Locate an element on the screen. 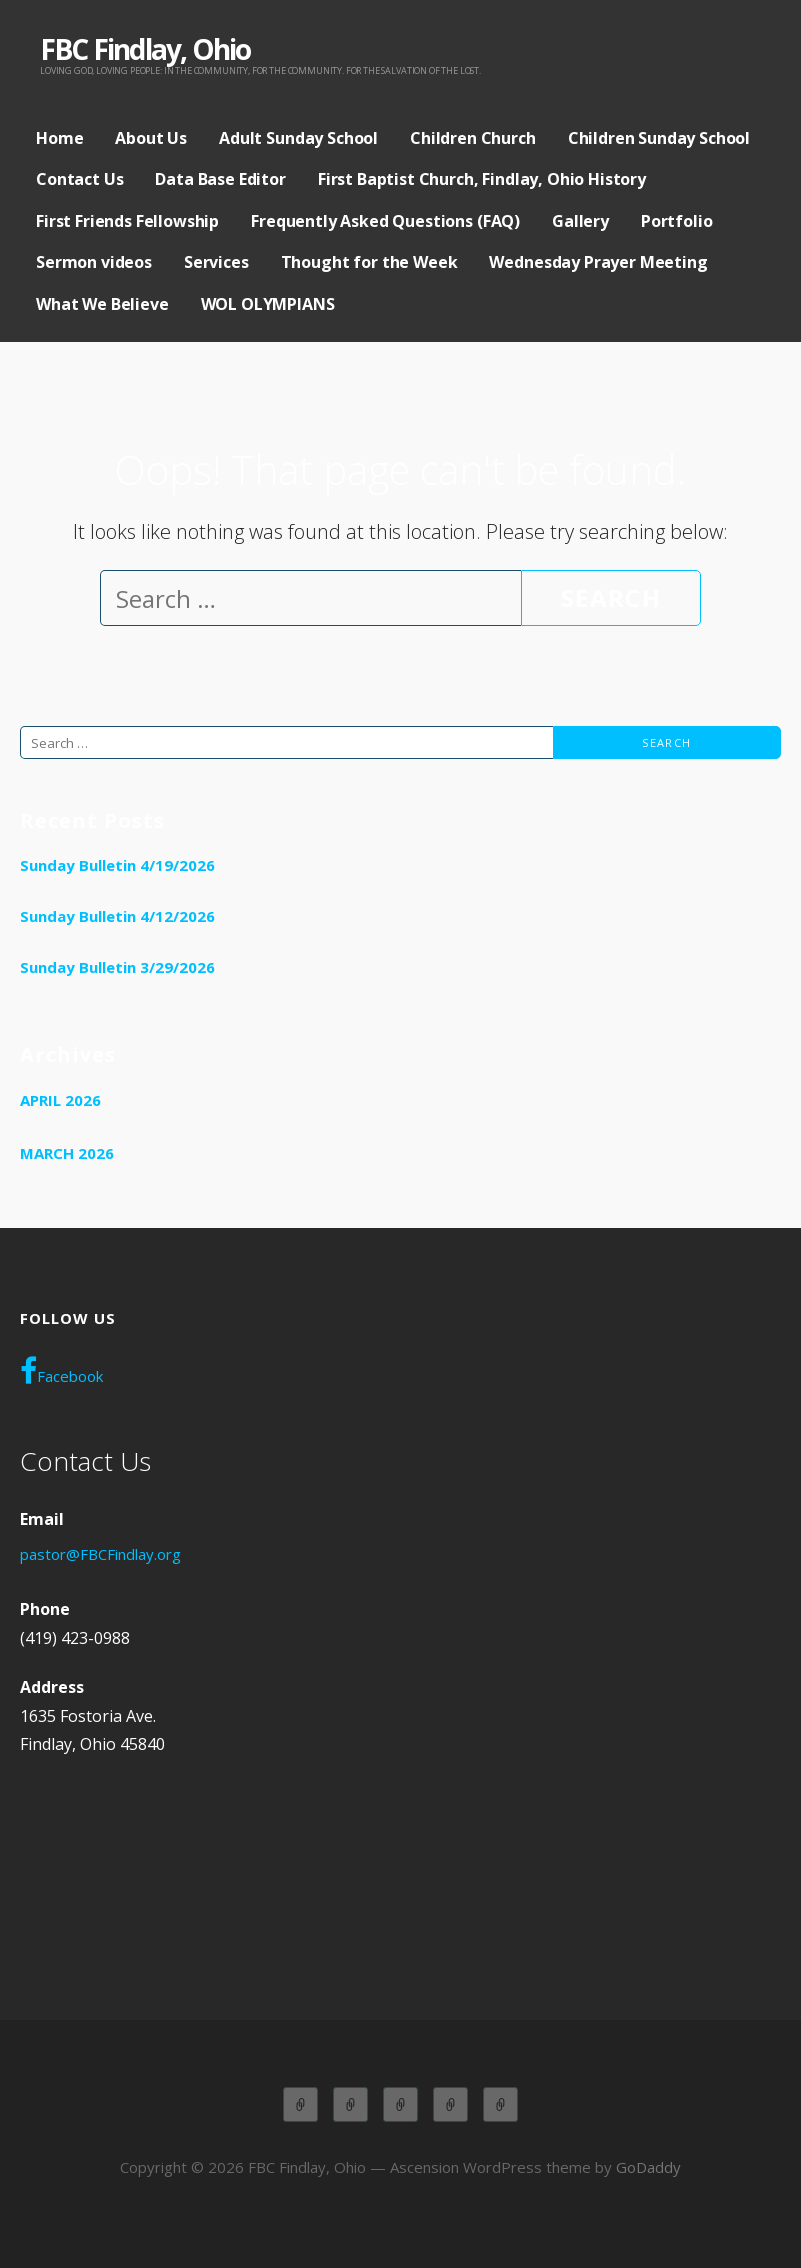 This screenshot has width=801, height=2268. About Us is located at coordinates (151, 138).